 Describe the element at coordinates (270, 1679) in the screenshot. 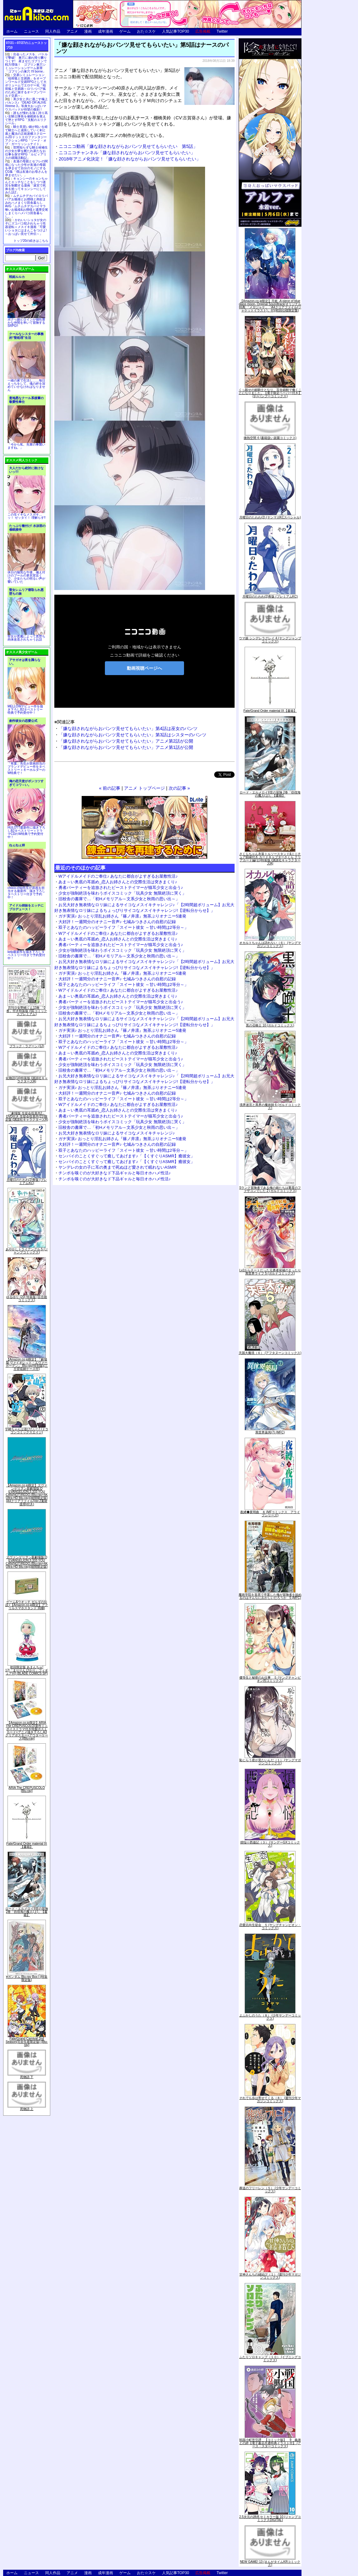

I see `優等生と秘密のお仕事 ５ (ヤングチャンピオン烈コミックス)` at that location.